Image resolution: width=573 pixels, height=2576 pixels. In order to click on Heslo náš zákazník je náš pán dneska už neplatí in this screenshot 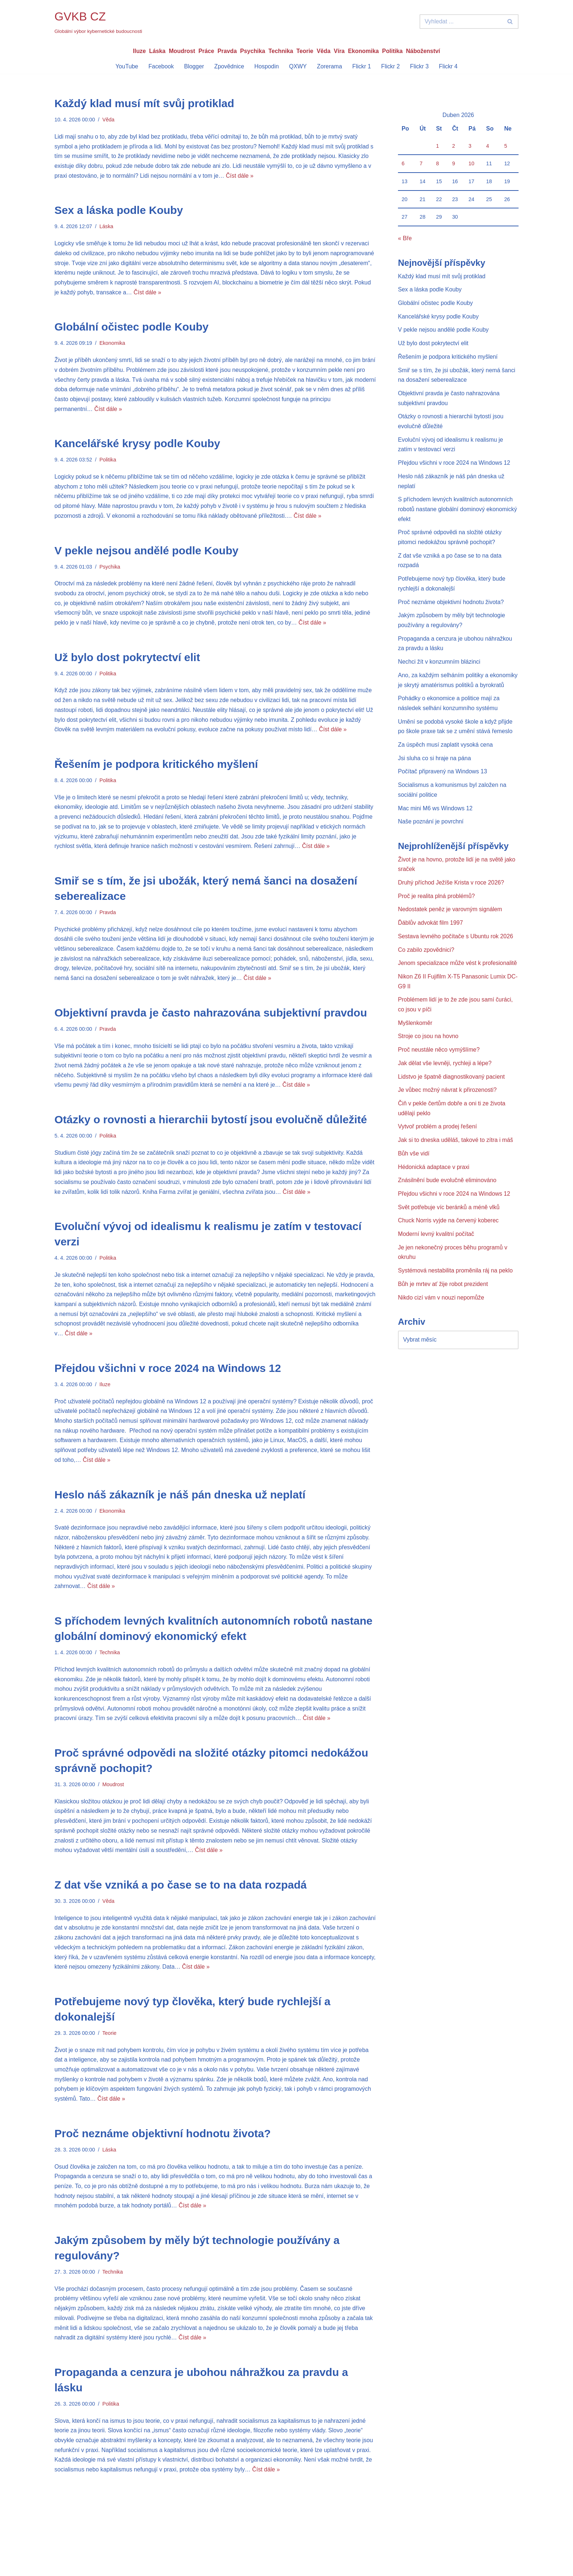, I will do `click(180, 1509)`.